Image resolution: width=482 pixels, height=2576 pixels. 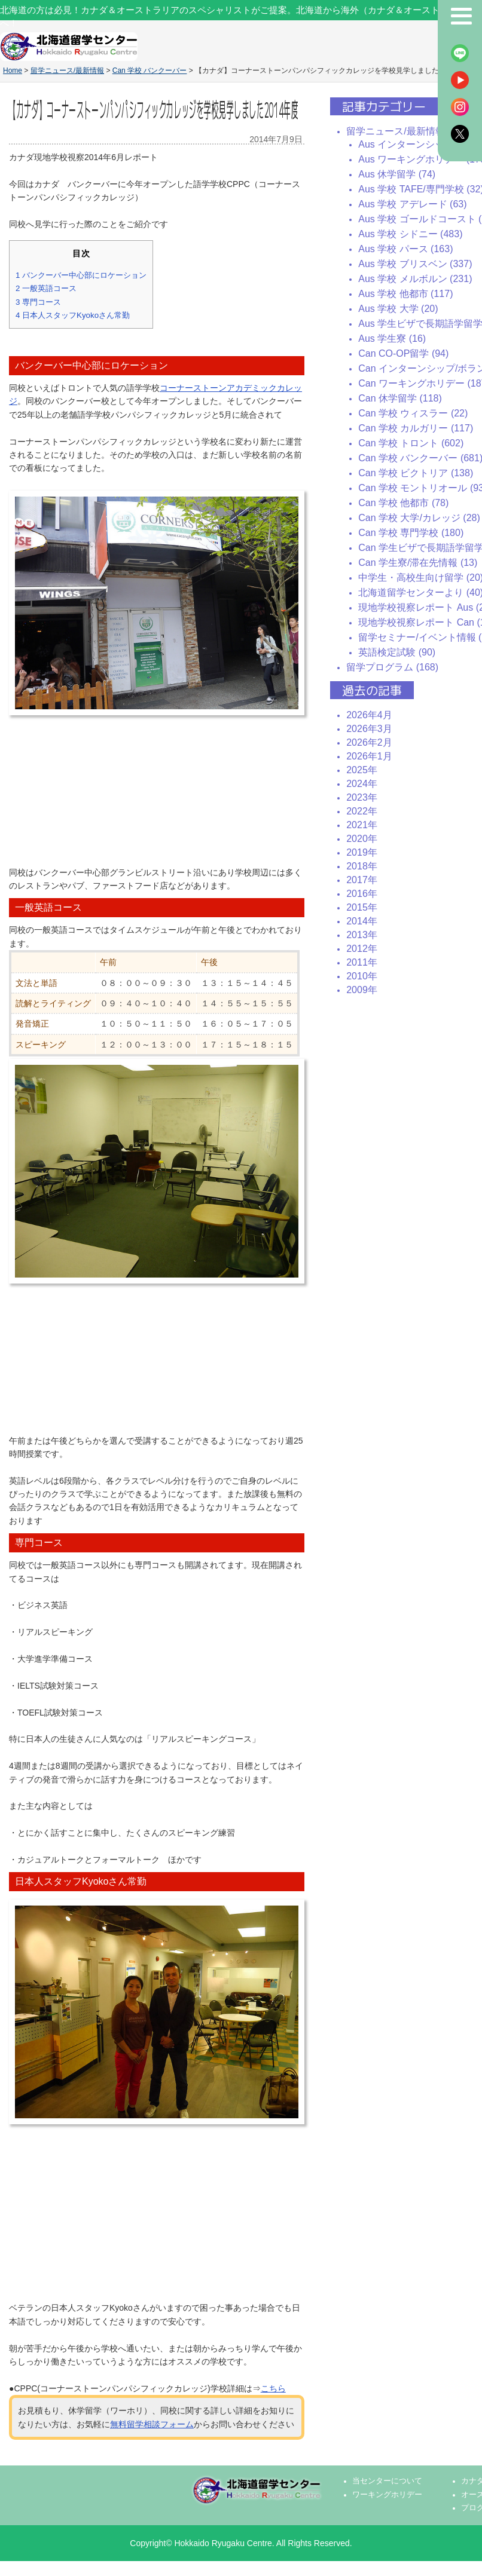 What do you see at coordinates (392, 338) in the screenshot?
I see `Aus 学生寮 (16)` at bounding box center [392, 338].